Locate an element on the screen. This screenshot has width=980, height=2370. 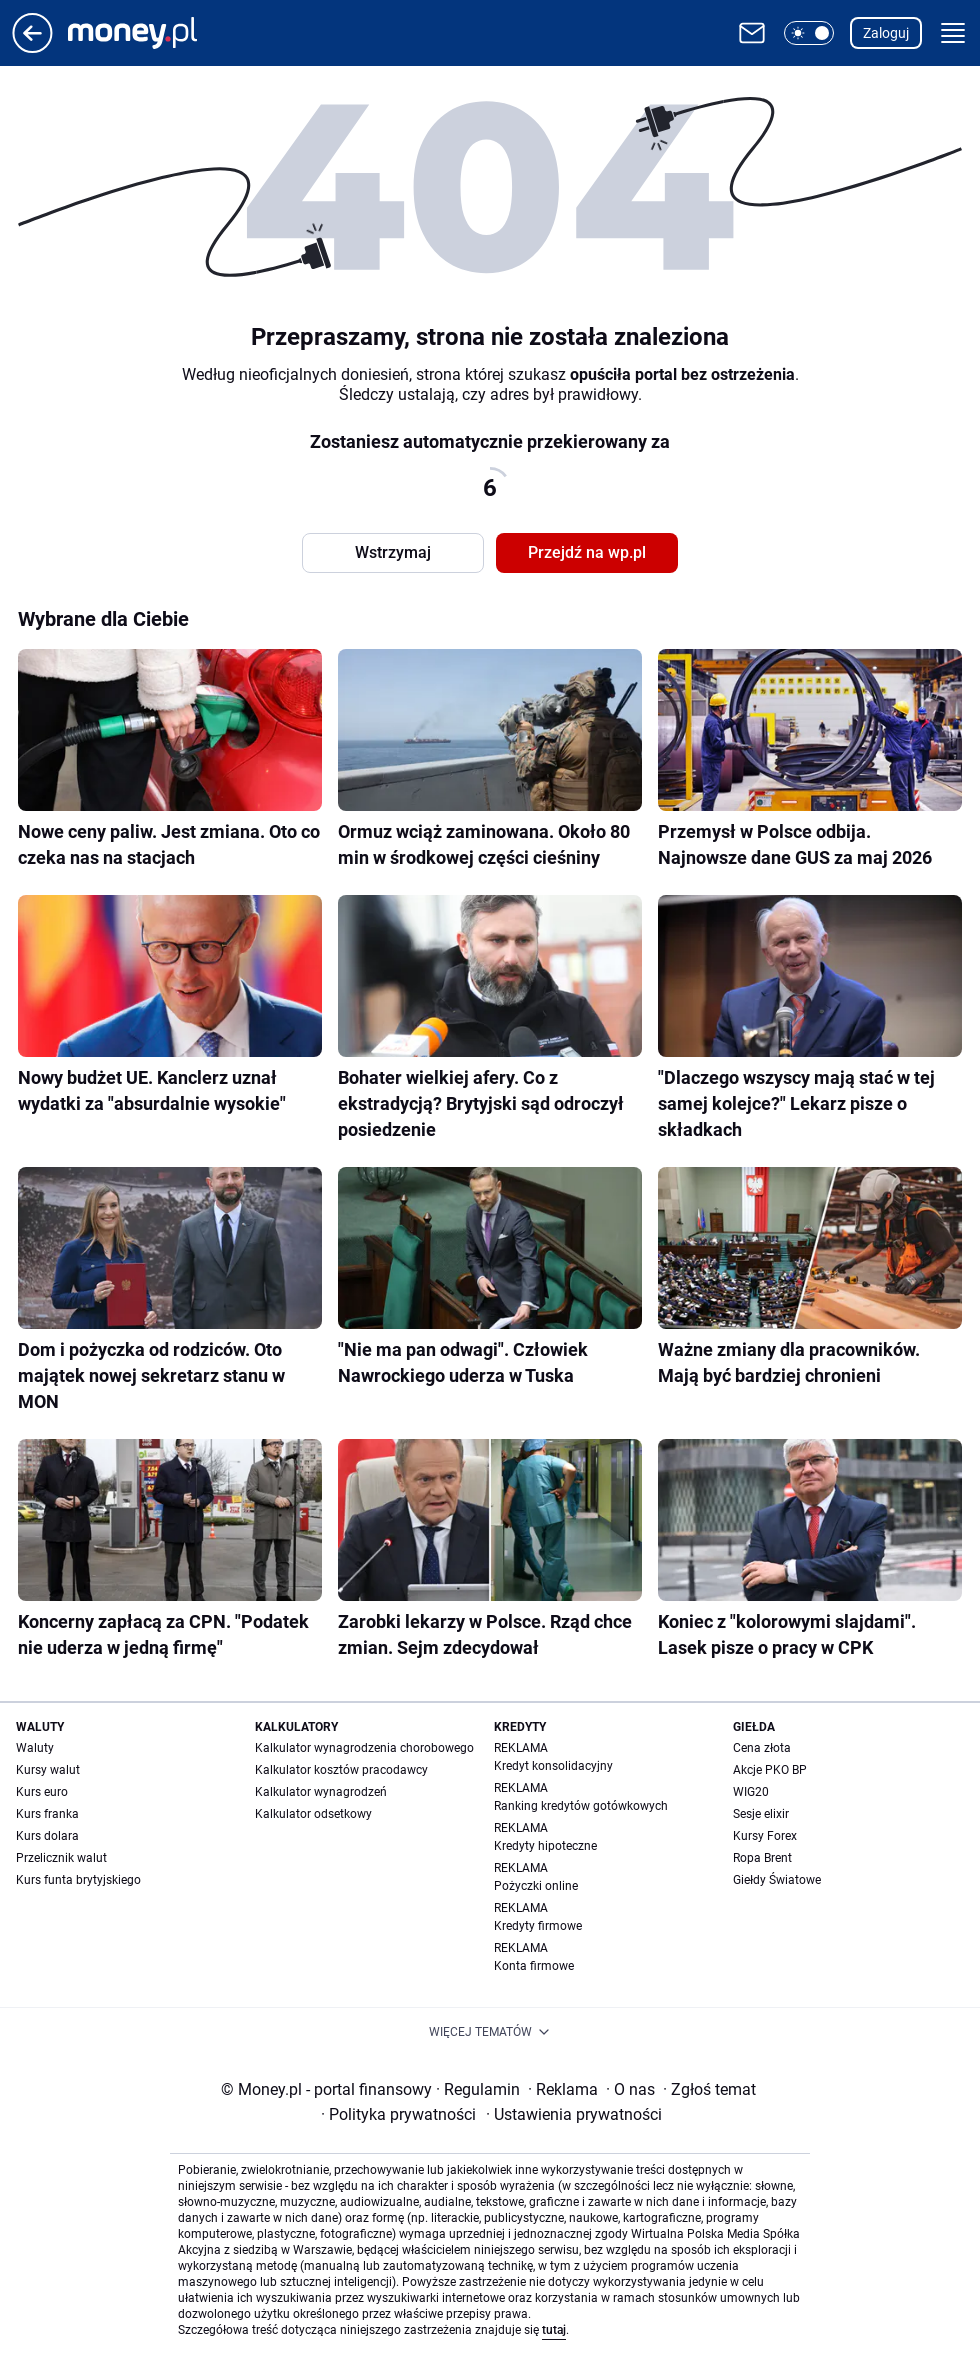
tutaj is located at coordinates (554, 2330).